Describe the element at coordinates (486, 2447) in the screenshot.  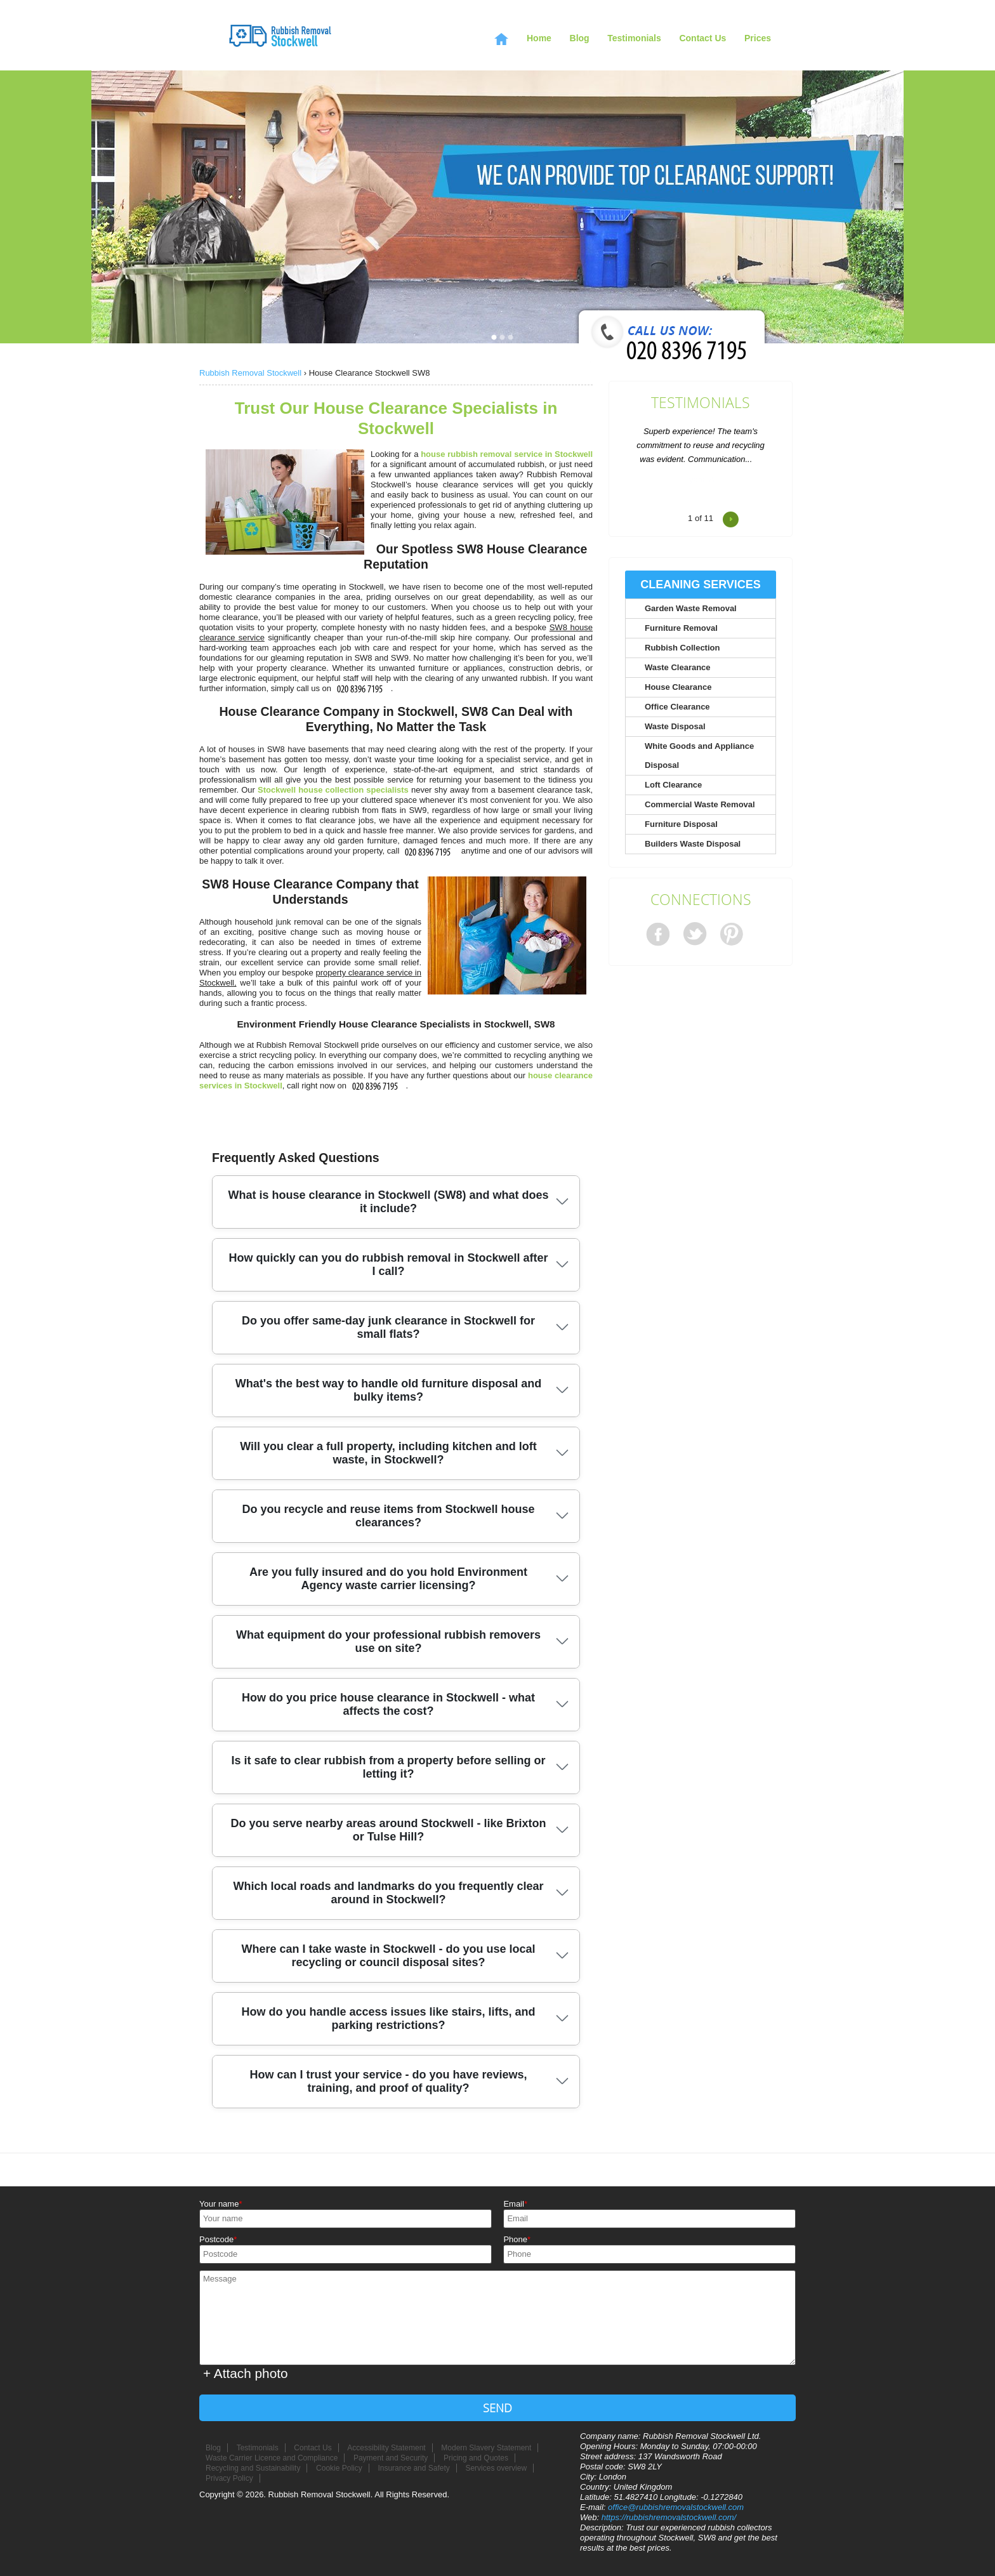
I see `Modern Slavery Statement` at that location.